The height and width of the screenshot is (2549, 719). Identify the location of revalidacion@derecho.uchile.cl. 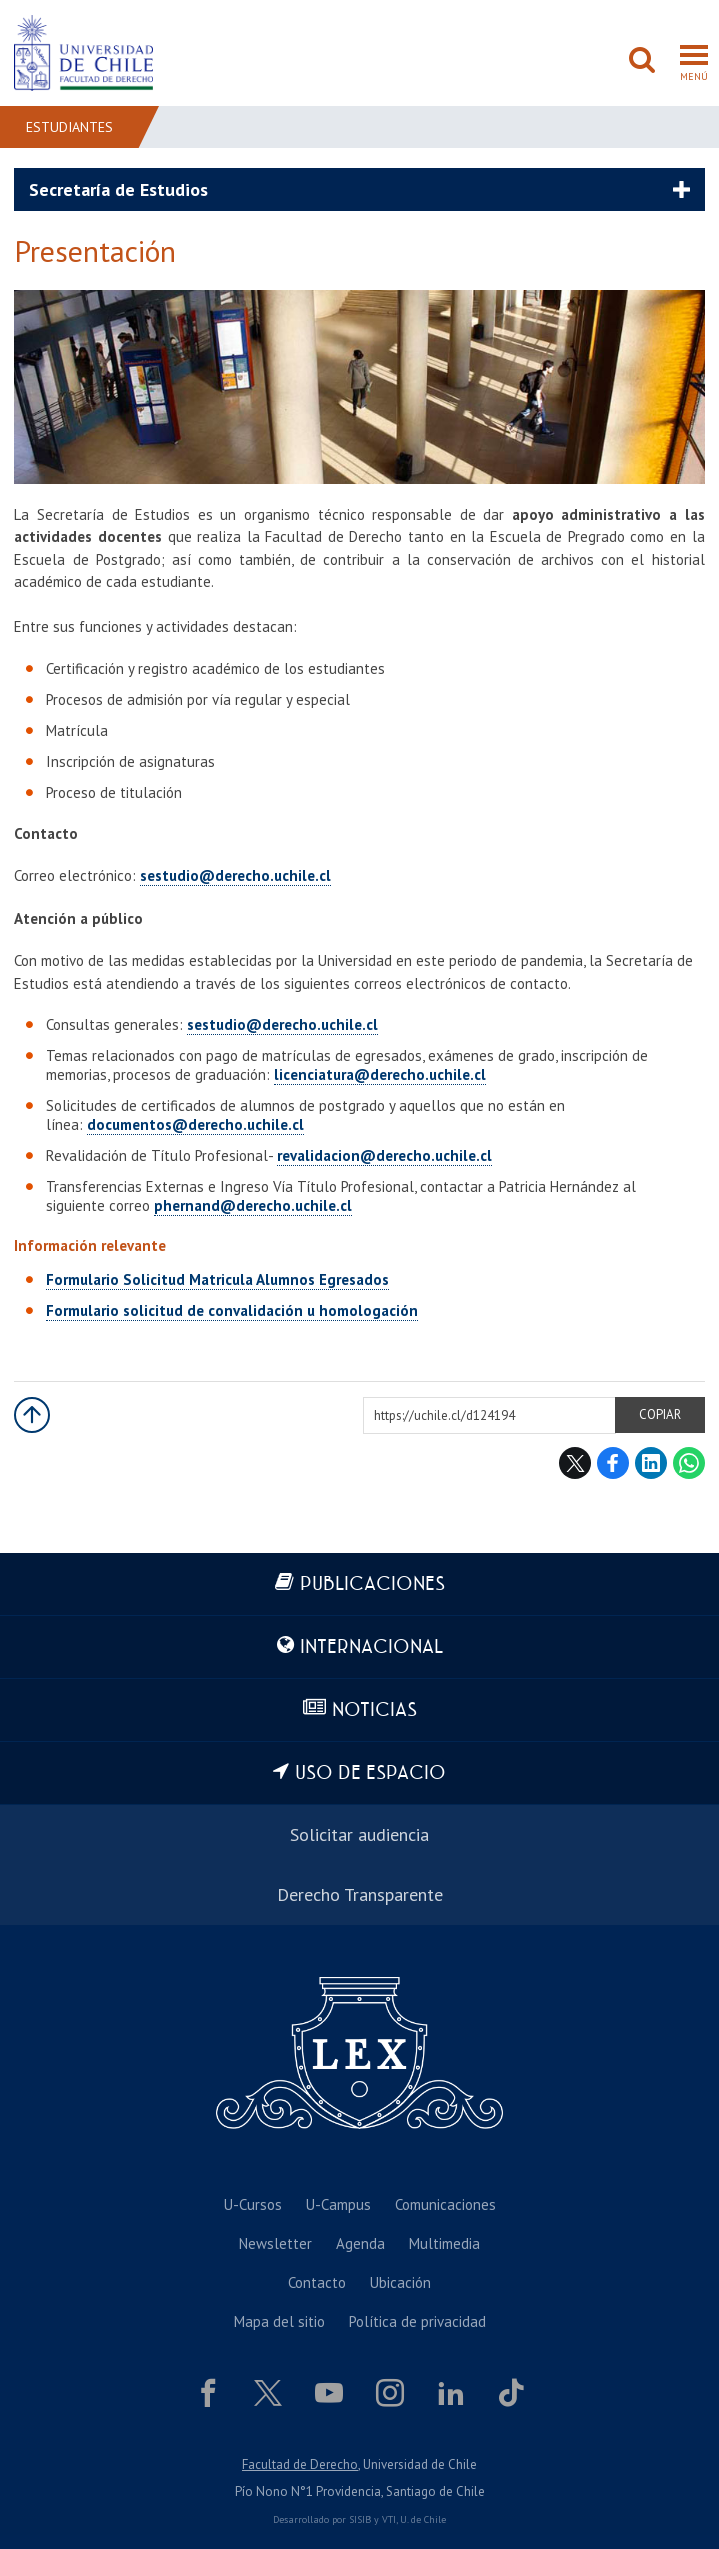
(384, 1155).